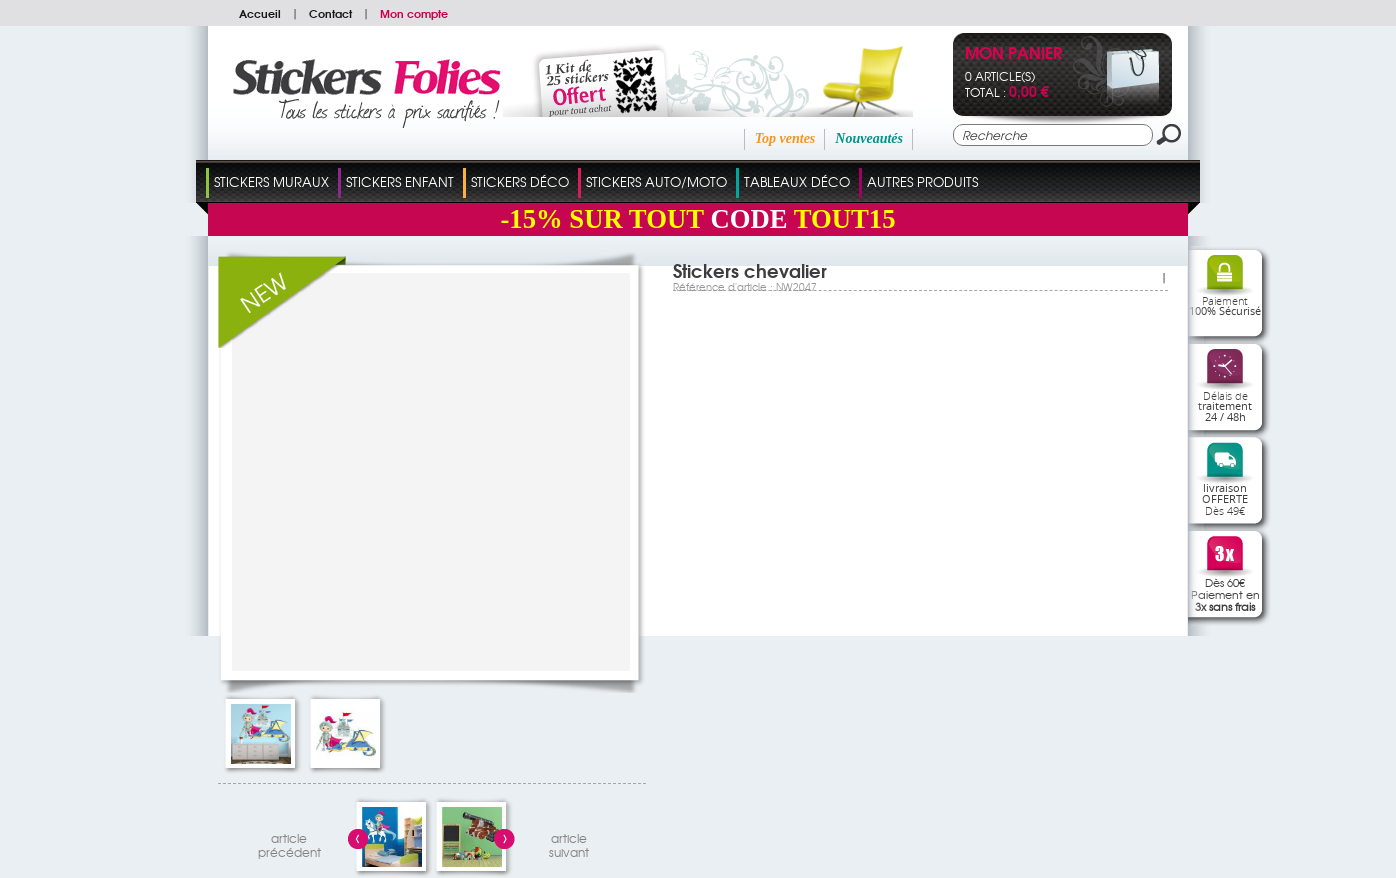 The width and height of the screenshot is (1396, 878). Describe the element at coordinates (656, 181) in the screenshot. I see `Stickers Auto/Moto` at that location.